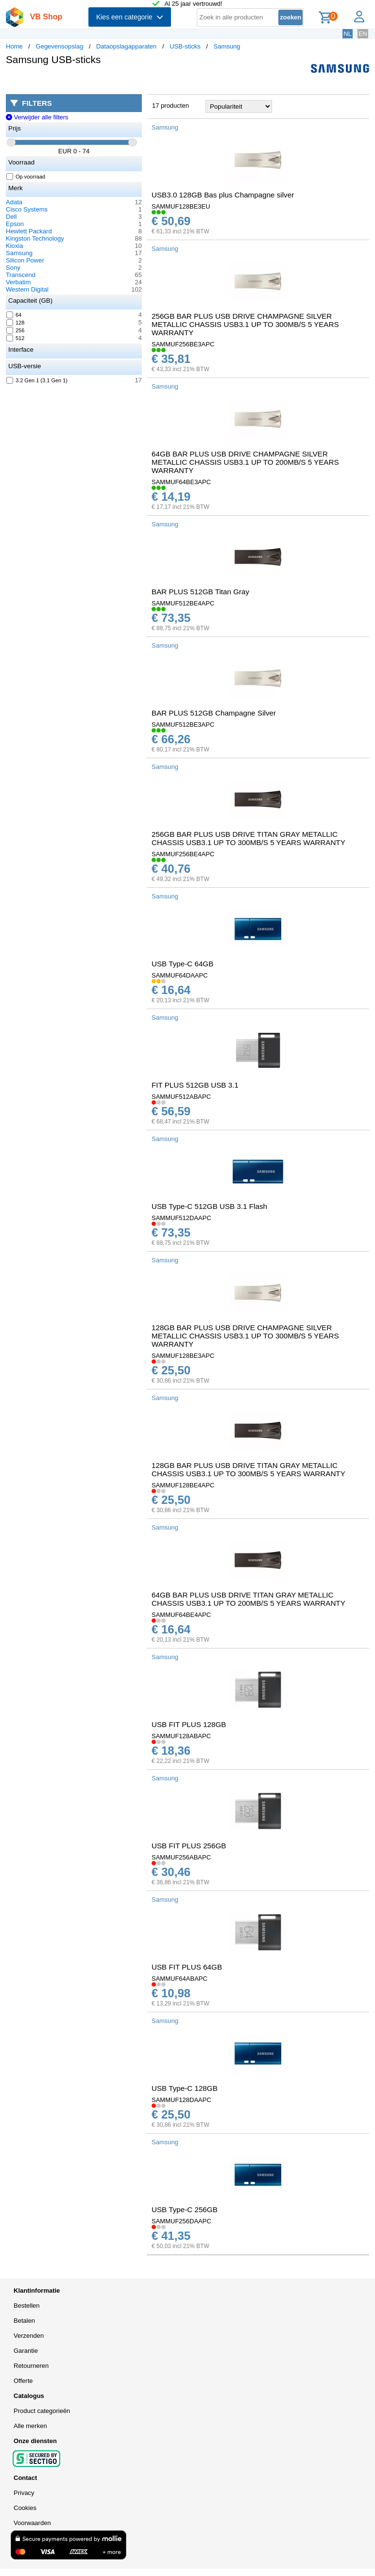 The image size is (375, 2576). I want to click on 128GB BAR PLUS USB DRIVE TITAN GRAY METALLIC CHASSIS USB3.1 UP TO 300MB/S 5 YEARS WARRANTY, so click(248, 1469).